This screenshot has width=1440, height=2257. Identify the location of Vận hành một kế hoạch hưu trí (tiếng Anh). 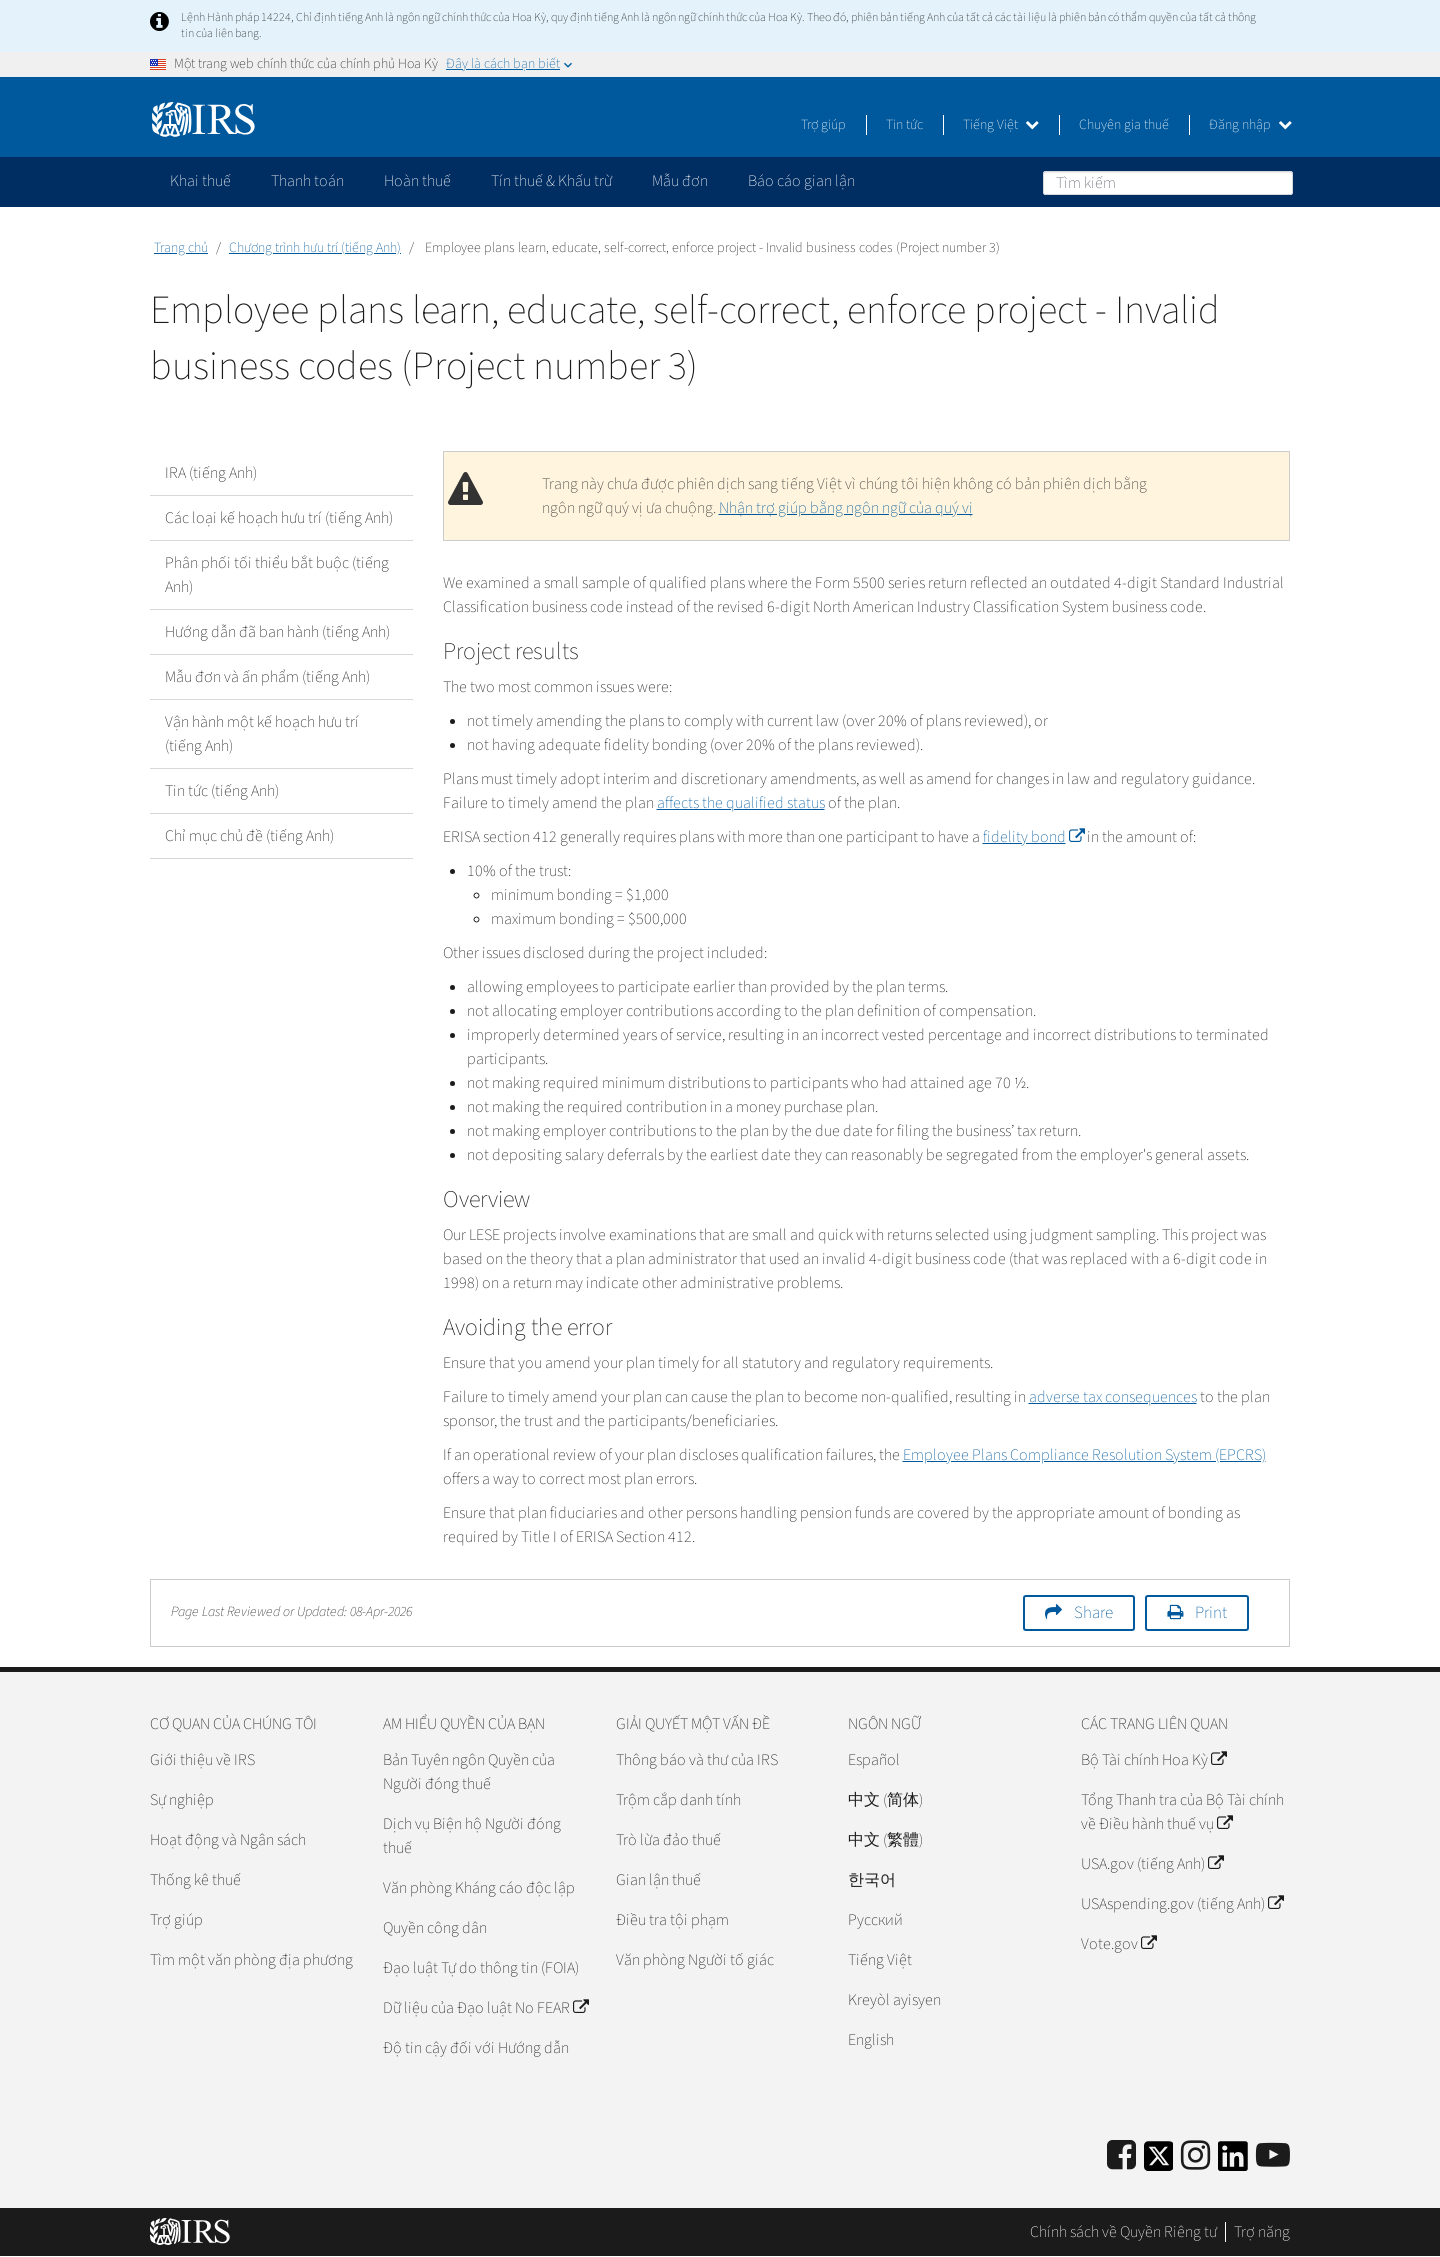
(262, 734).